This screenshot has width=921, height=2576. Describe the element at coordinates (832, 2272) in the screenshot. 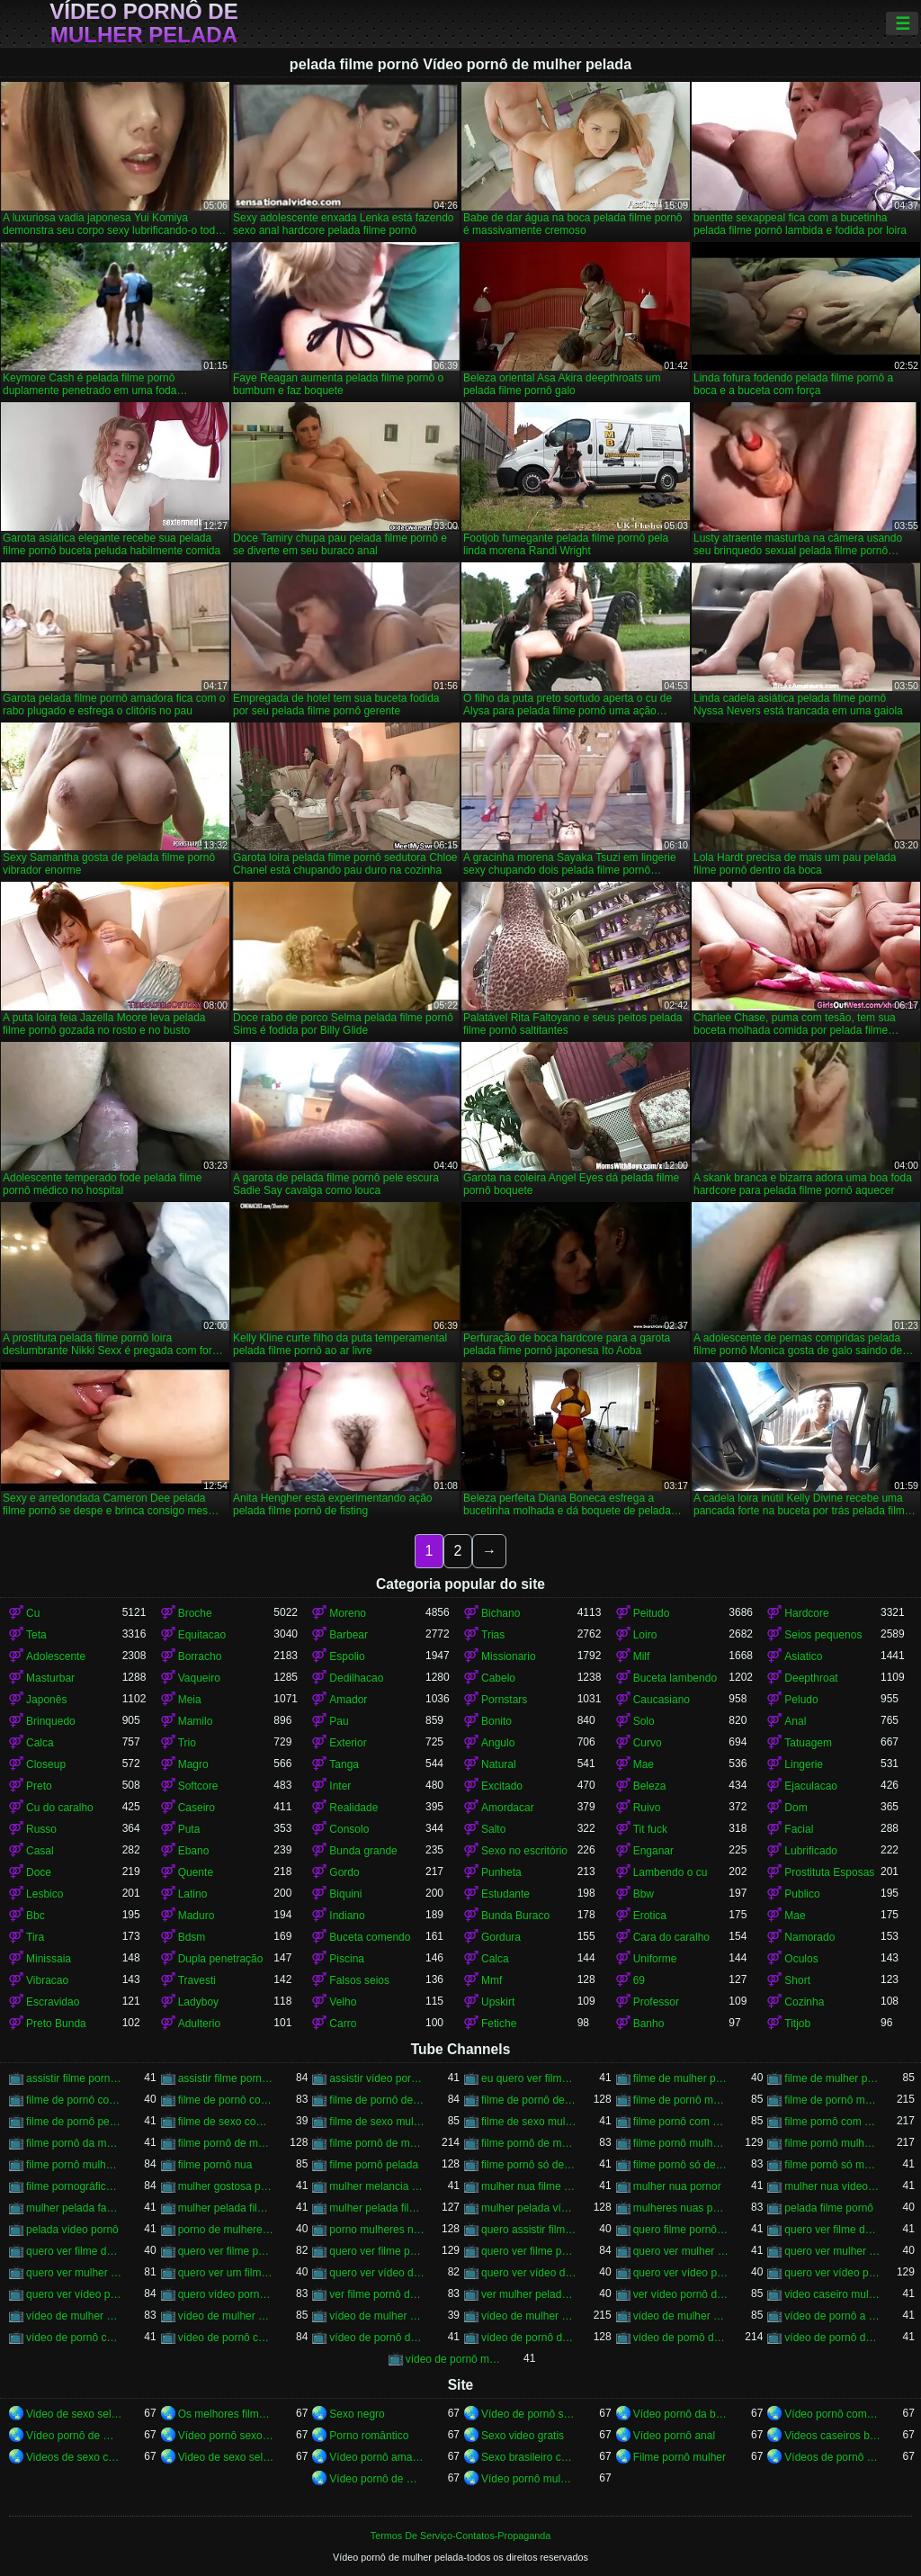

I see `quero ver vídeo pornô de mulher pelada` at that location.